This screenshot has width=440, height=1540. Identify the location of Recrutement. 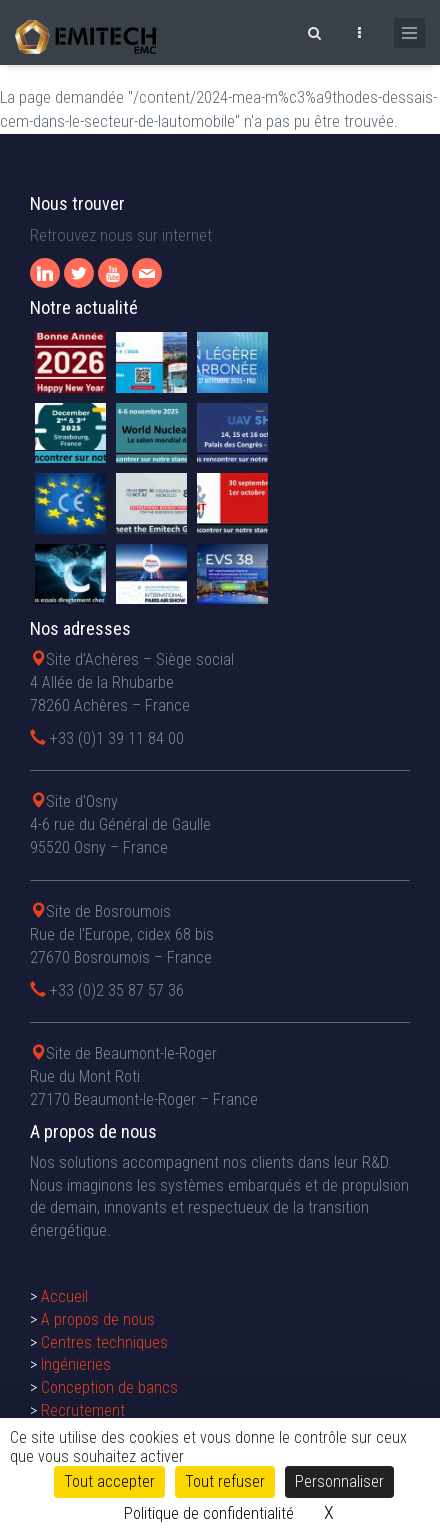
(83, 1410).